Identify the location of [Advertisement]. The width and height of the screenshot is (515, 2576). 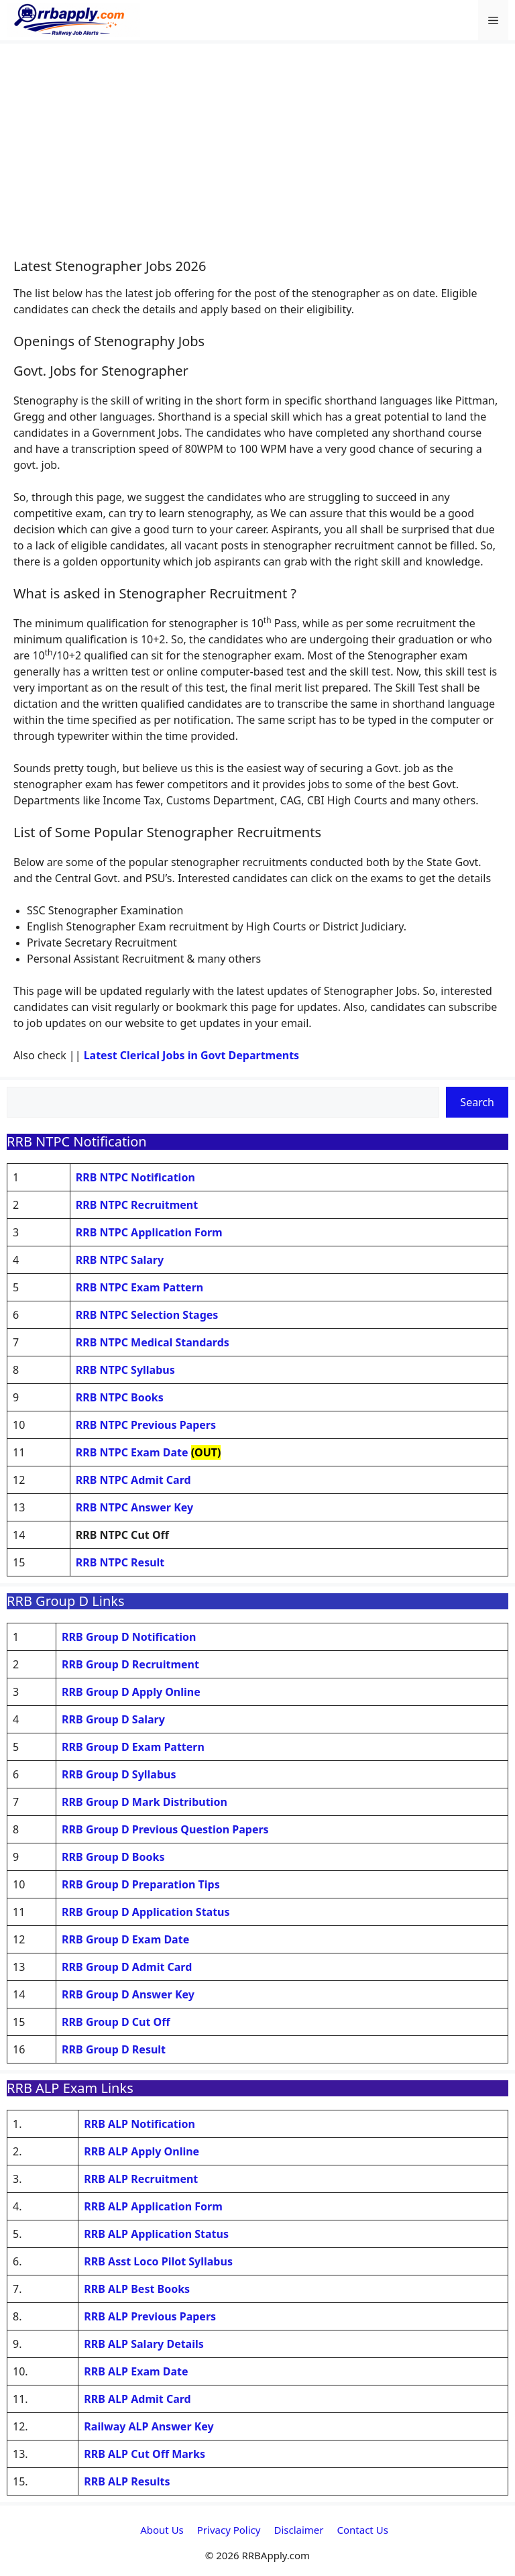
(257, 158).